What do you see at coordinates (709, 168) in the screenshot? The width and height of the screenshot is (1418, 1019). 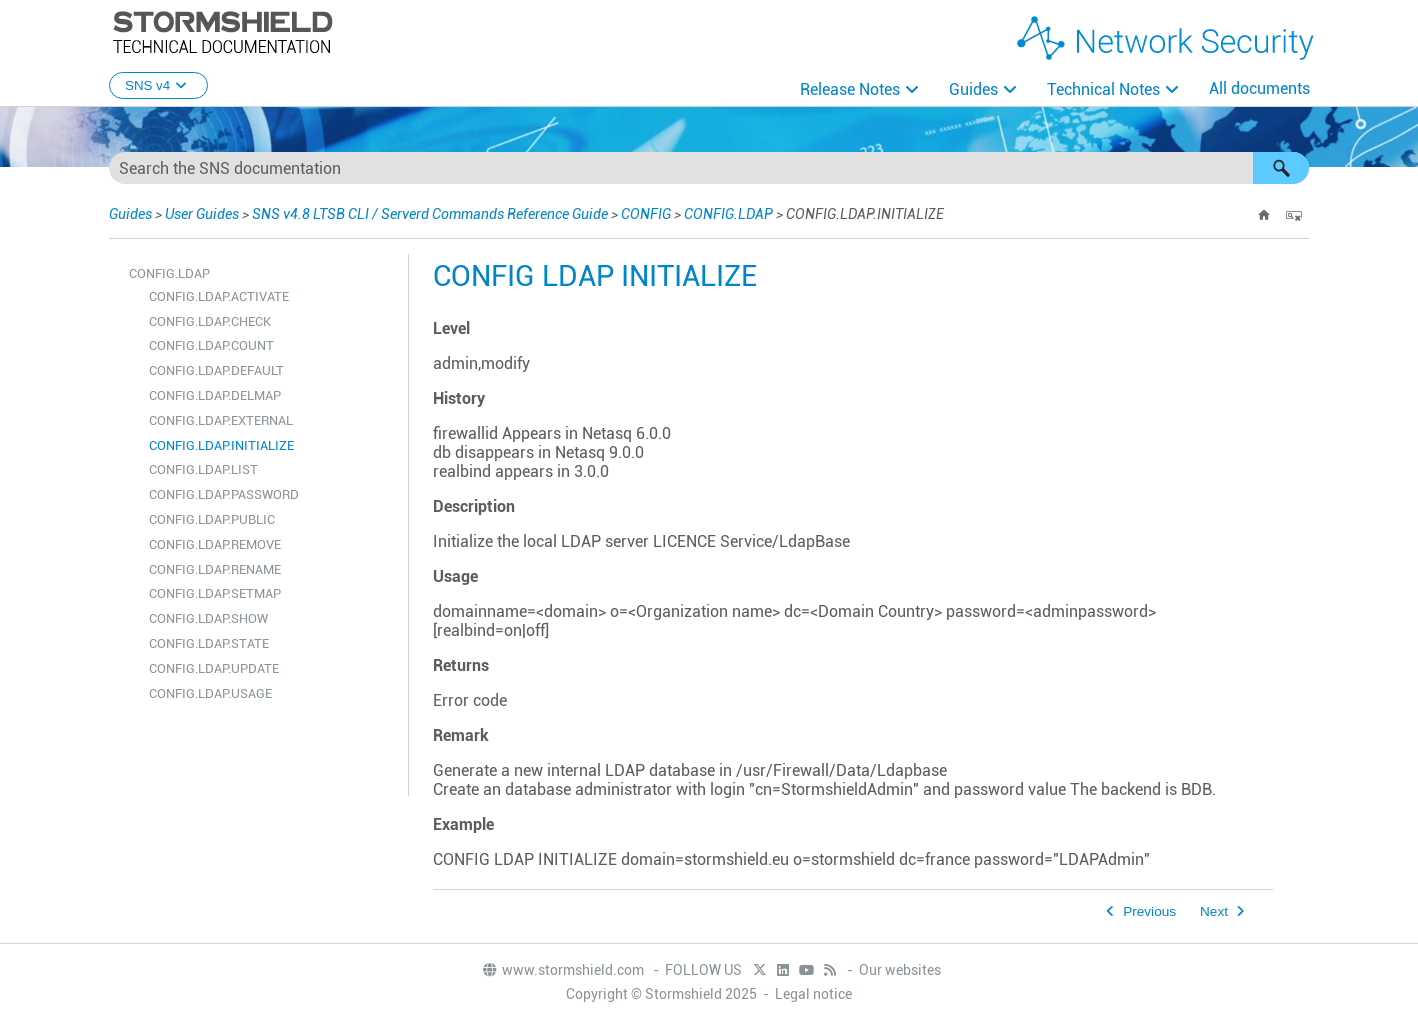 I see `[Search Field]` at bounding box center [709, 168].